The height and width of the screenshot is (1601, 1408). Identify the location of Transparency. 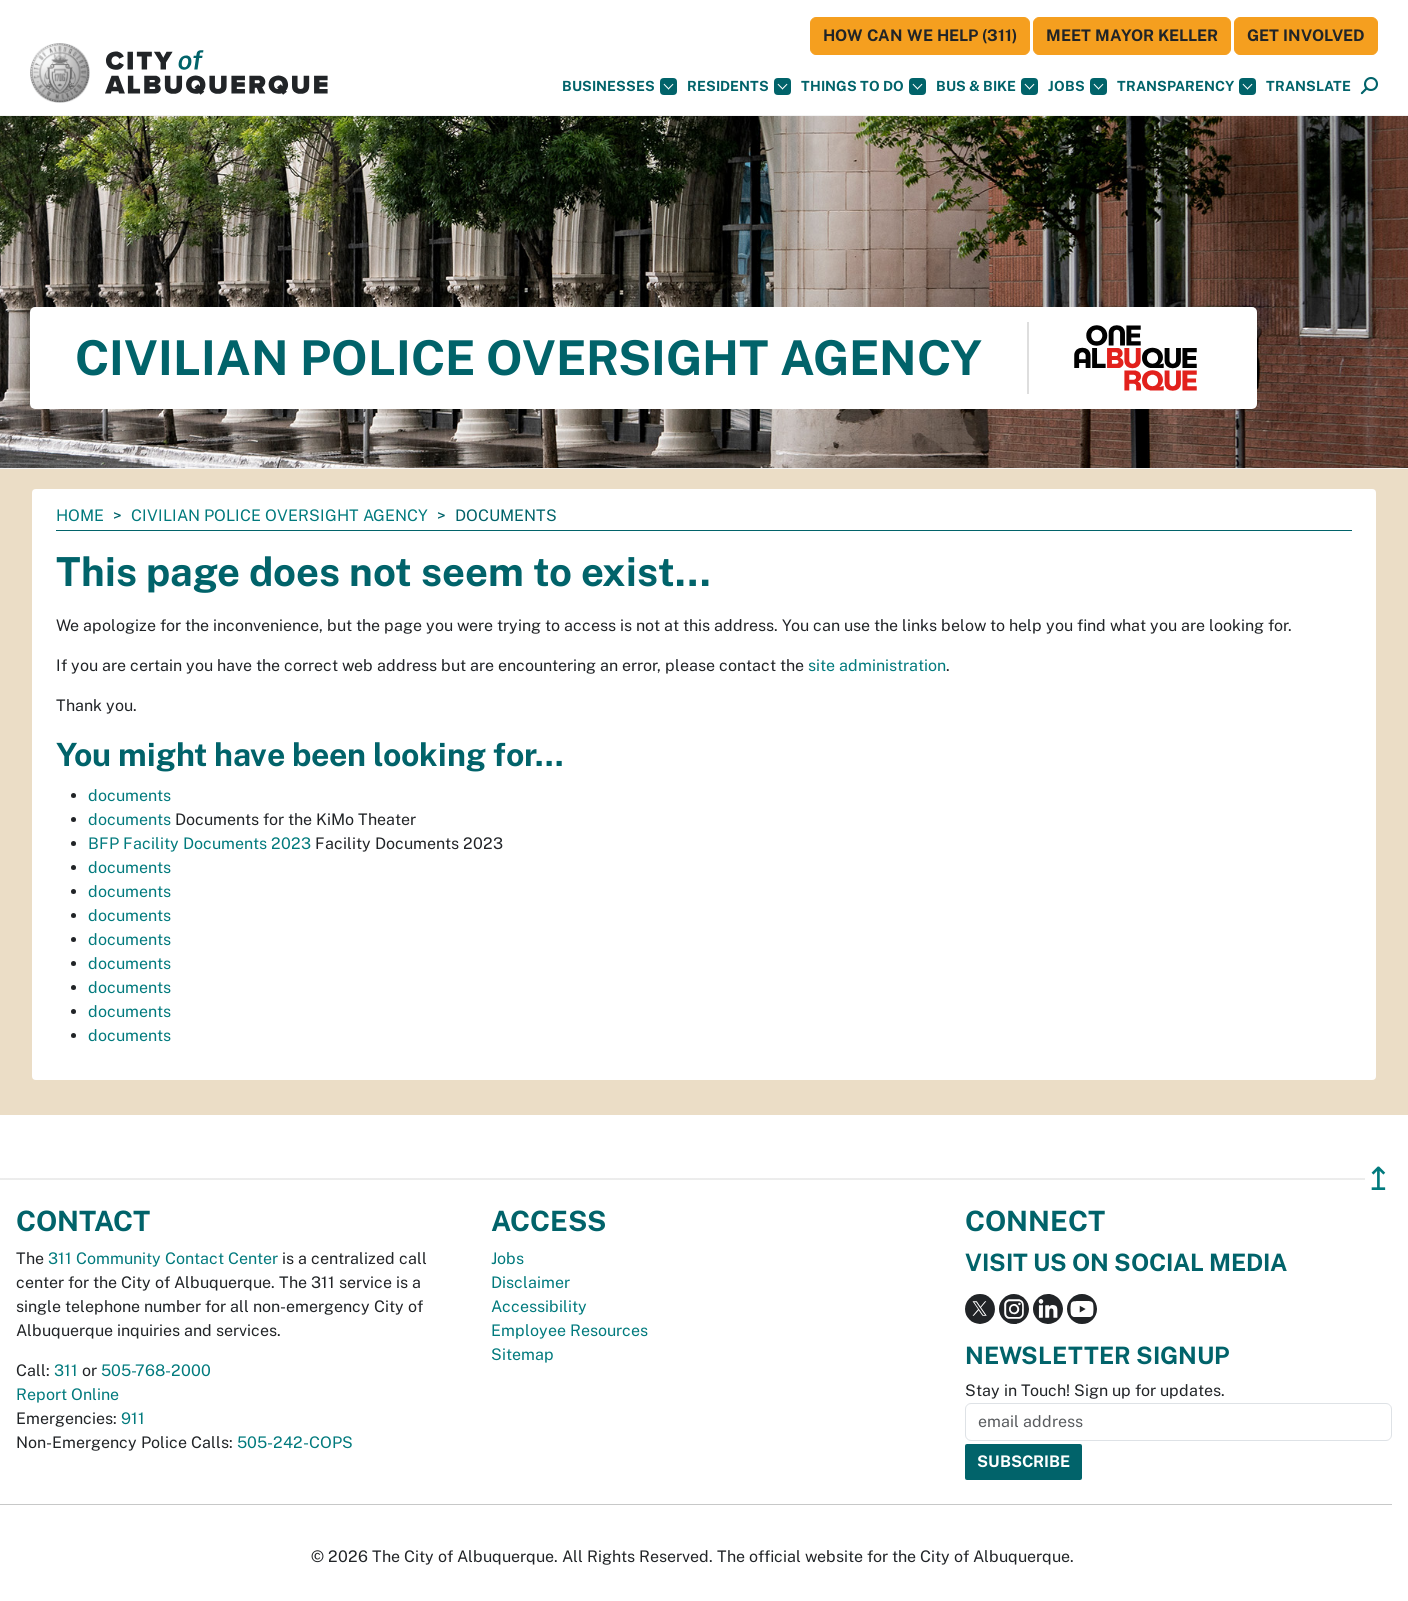
(1186, 86).